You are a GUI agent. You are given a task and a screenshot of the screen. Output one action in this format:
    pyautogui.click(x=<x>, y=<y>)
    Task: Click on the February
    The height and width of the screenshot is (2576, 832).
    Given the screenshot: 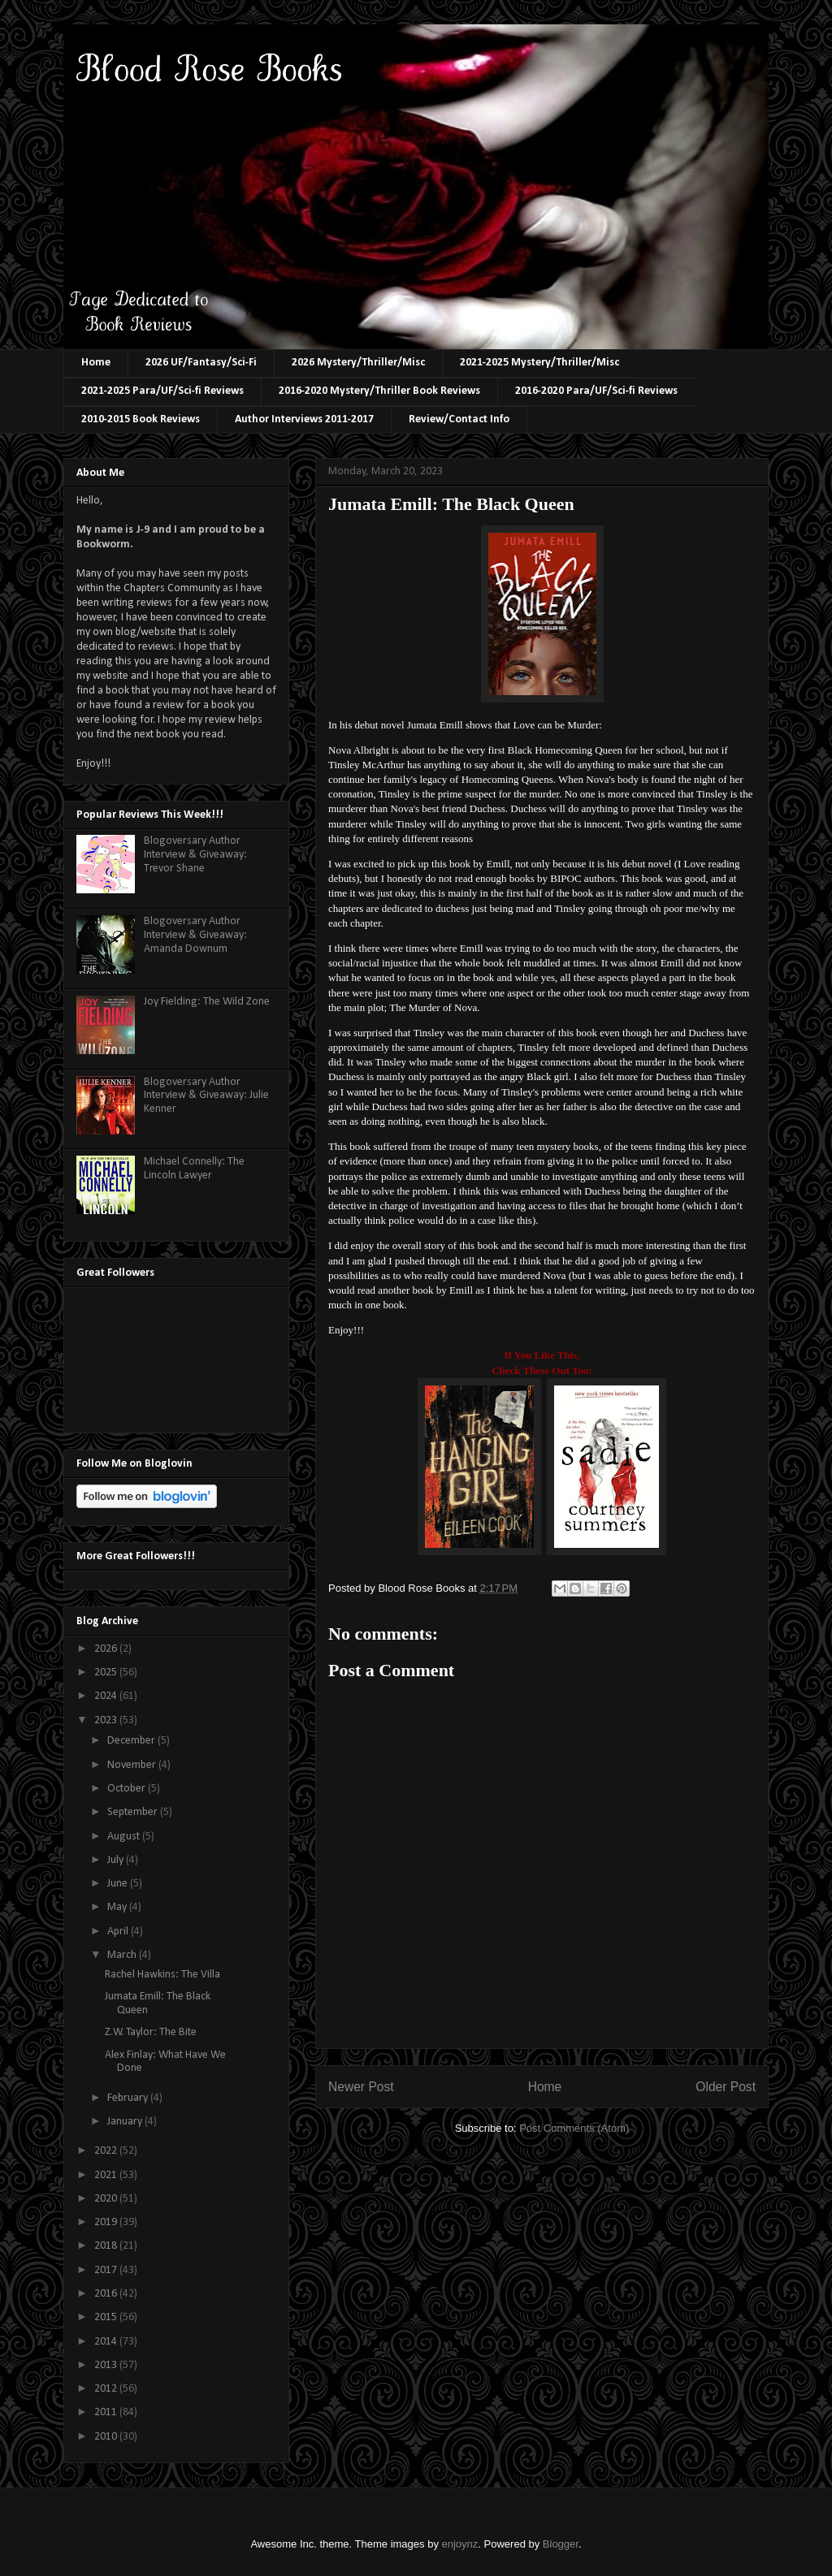 What is the action you would take?
    pyautogui.click(x=128, y=2098)
    